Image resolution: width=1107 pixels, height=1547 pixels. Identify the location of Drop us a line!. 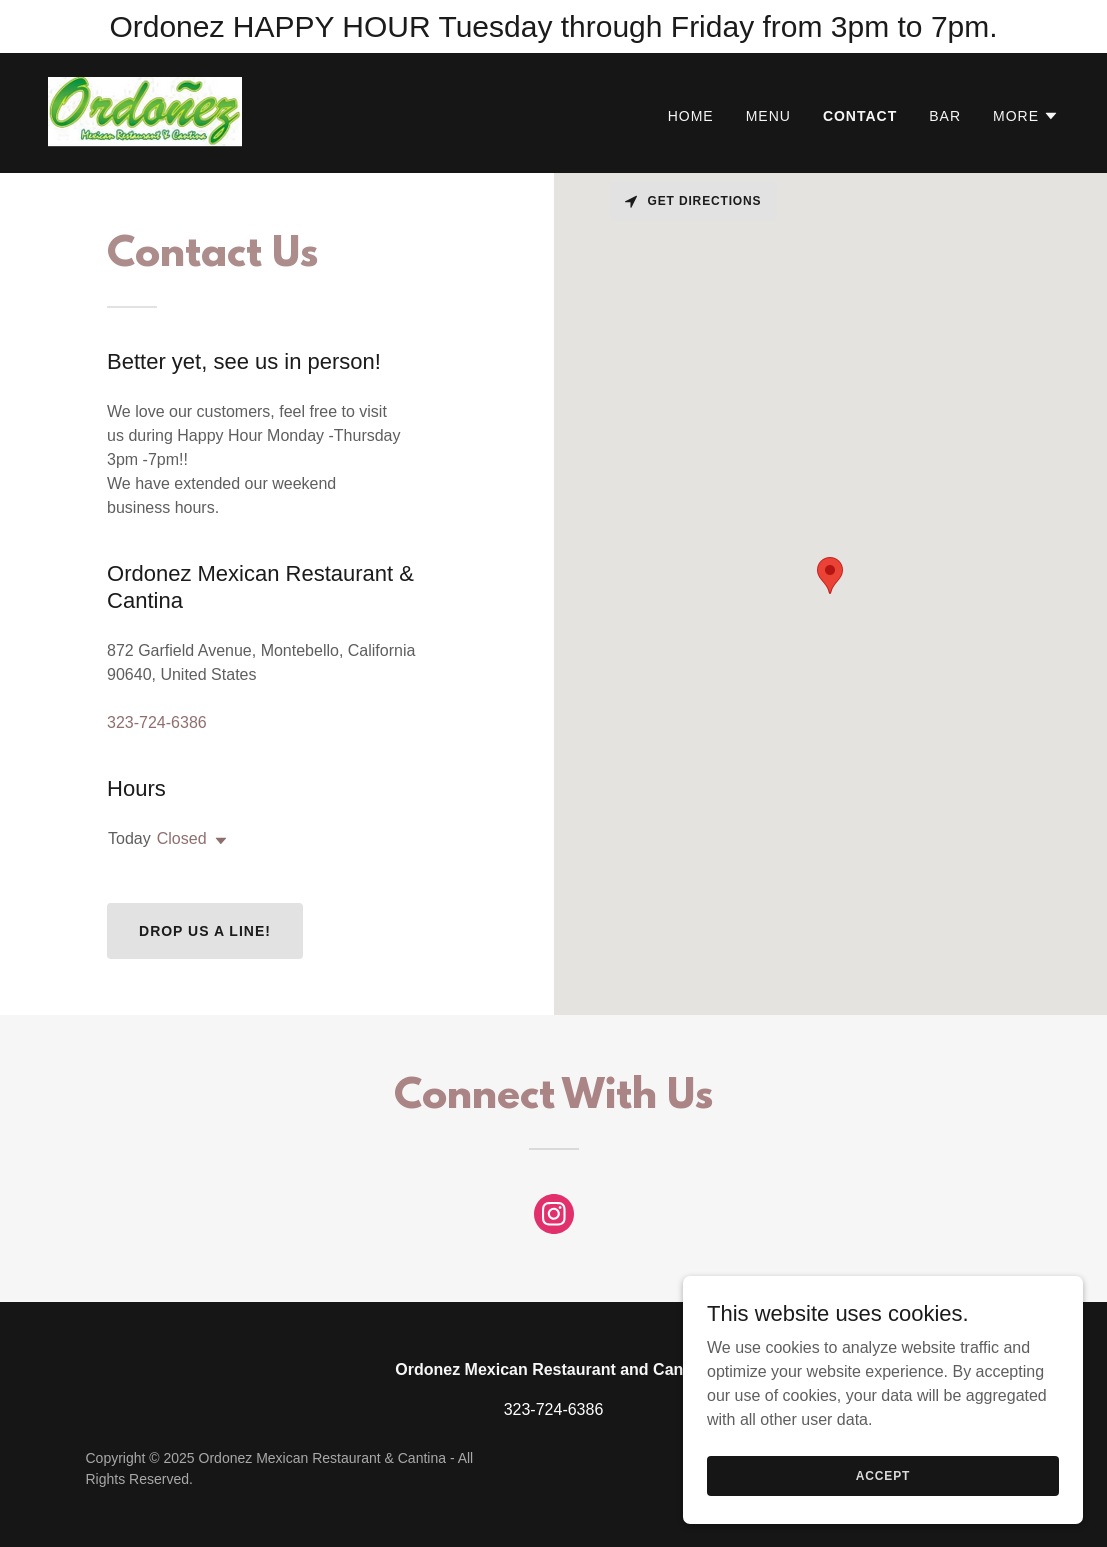
(205, 931).